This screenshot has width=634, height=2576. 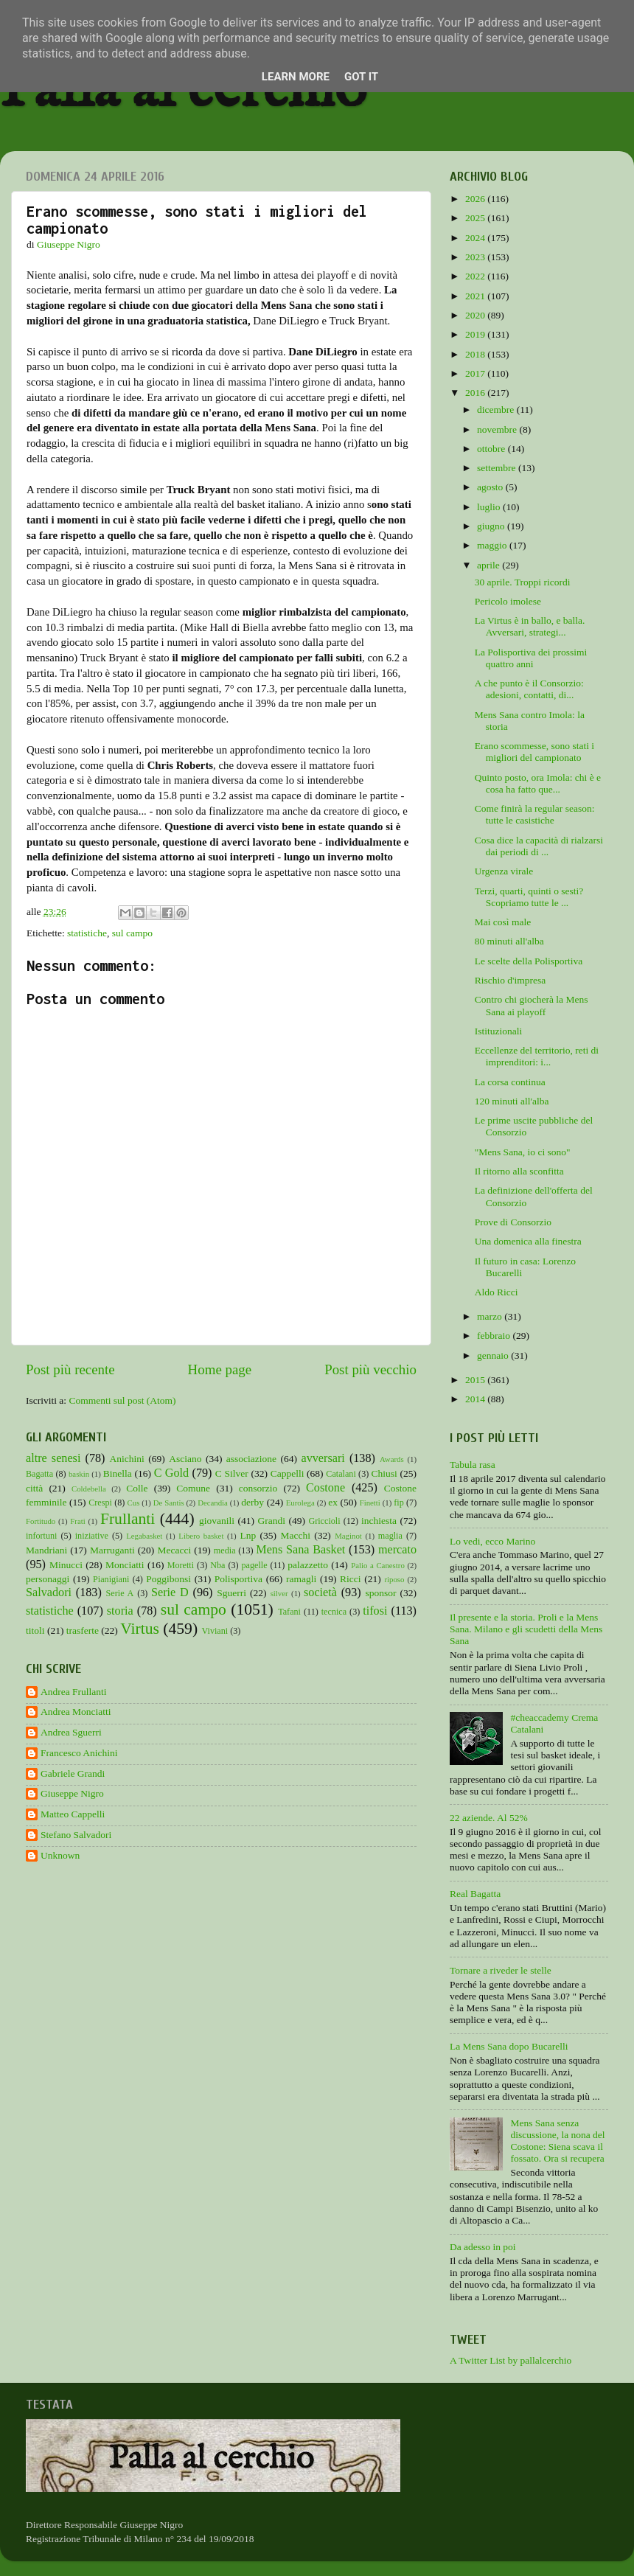 What do you see at coordinates (512, 1101) in the screenshot?
I see `120 minuti all'alba` at bounding box center [512, 1101].